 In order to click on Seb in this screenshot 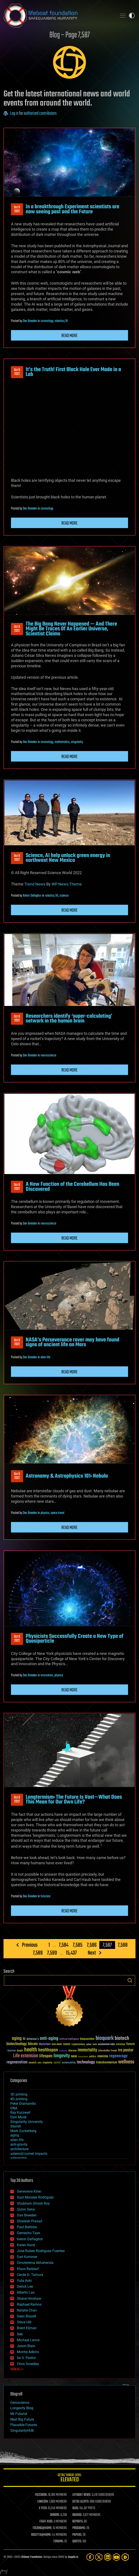, I will do `click(20, 2334)`.